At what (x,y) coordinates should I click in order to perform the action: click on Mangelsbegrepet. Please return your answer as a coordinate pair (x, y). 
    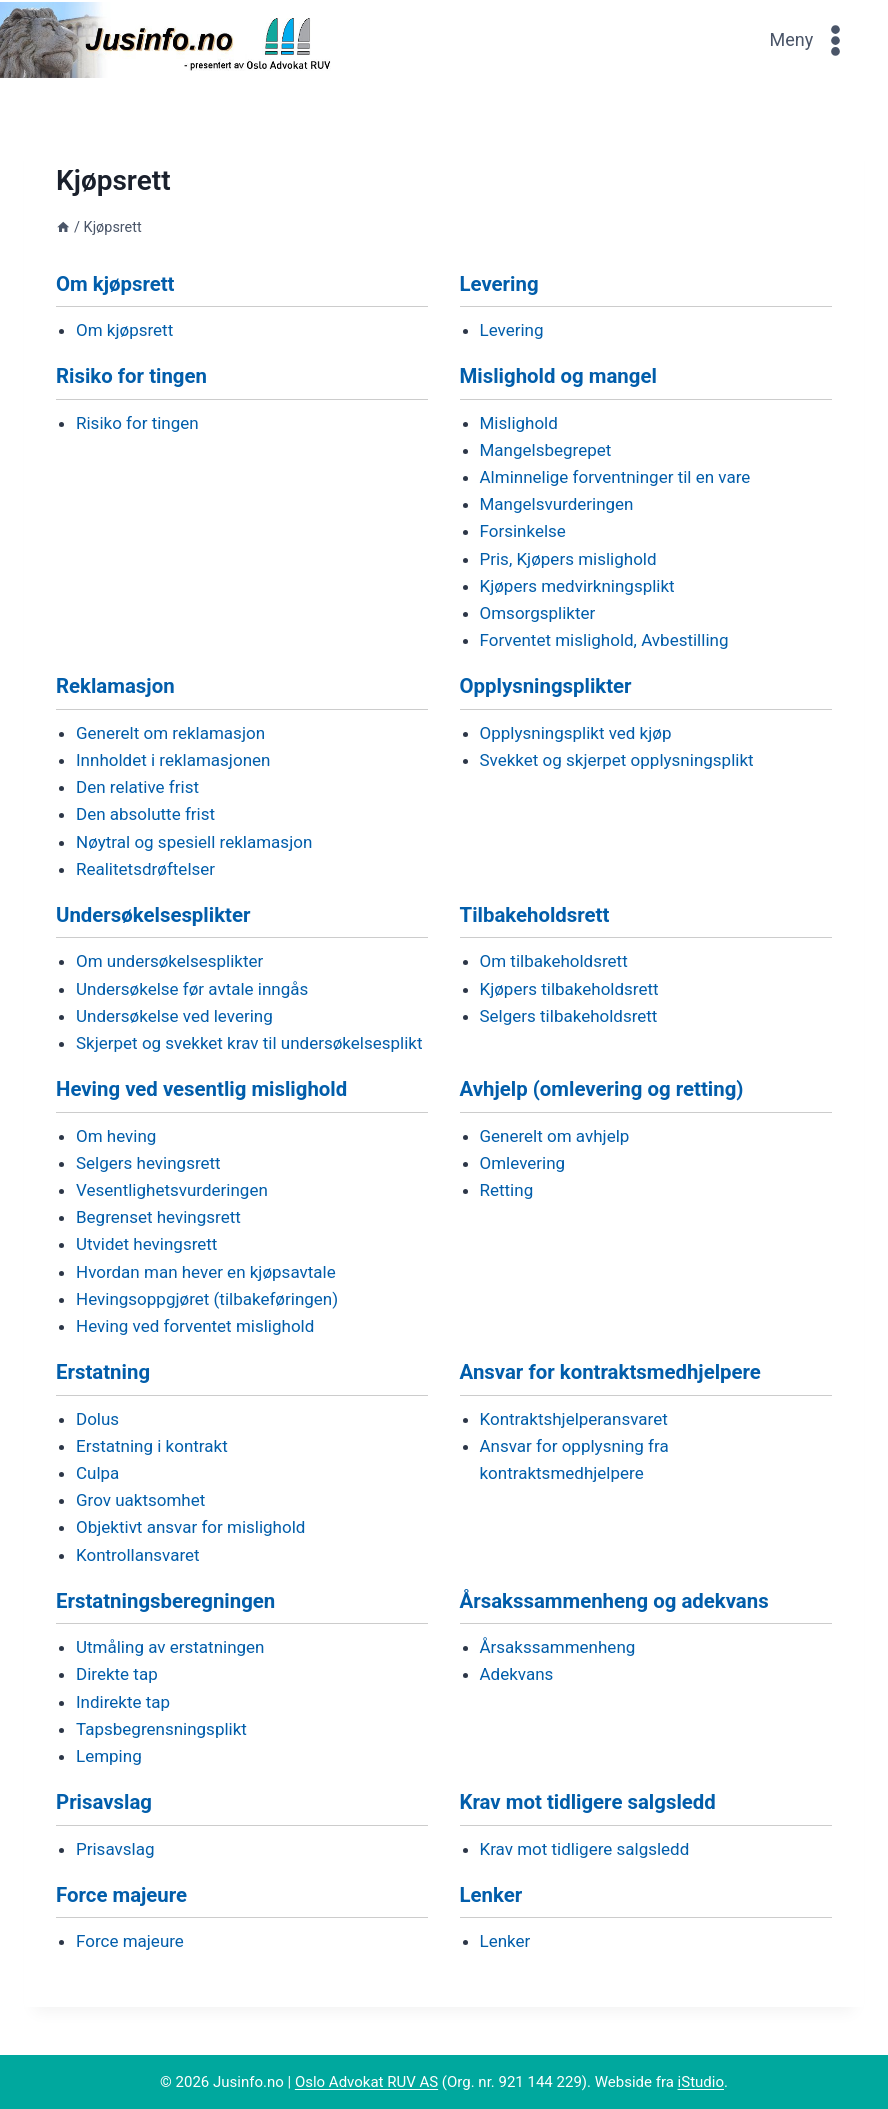
    Looking at the image, I should click on (546, 450).